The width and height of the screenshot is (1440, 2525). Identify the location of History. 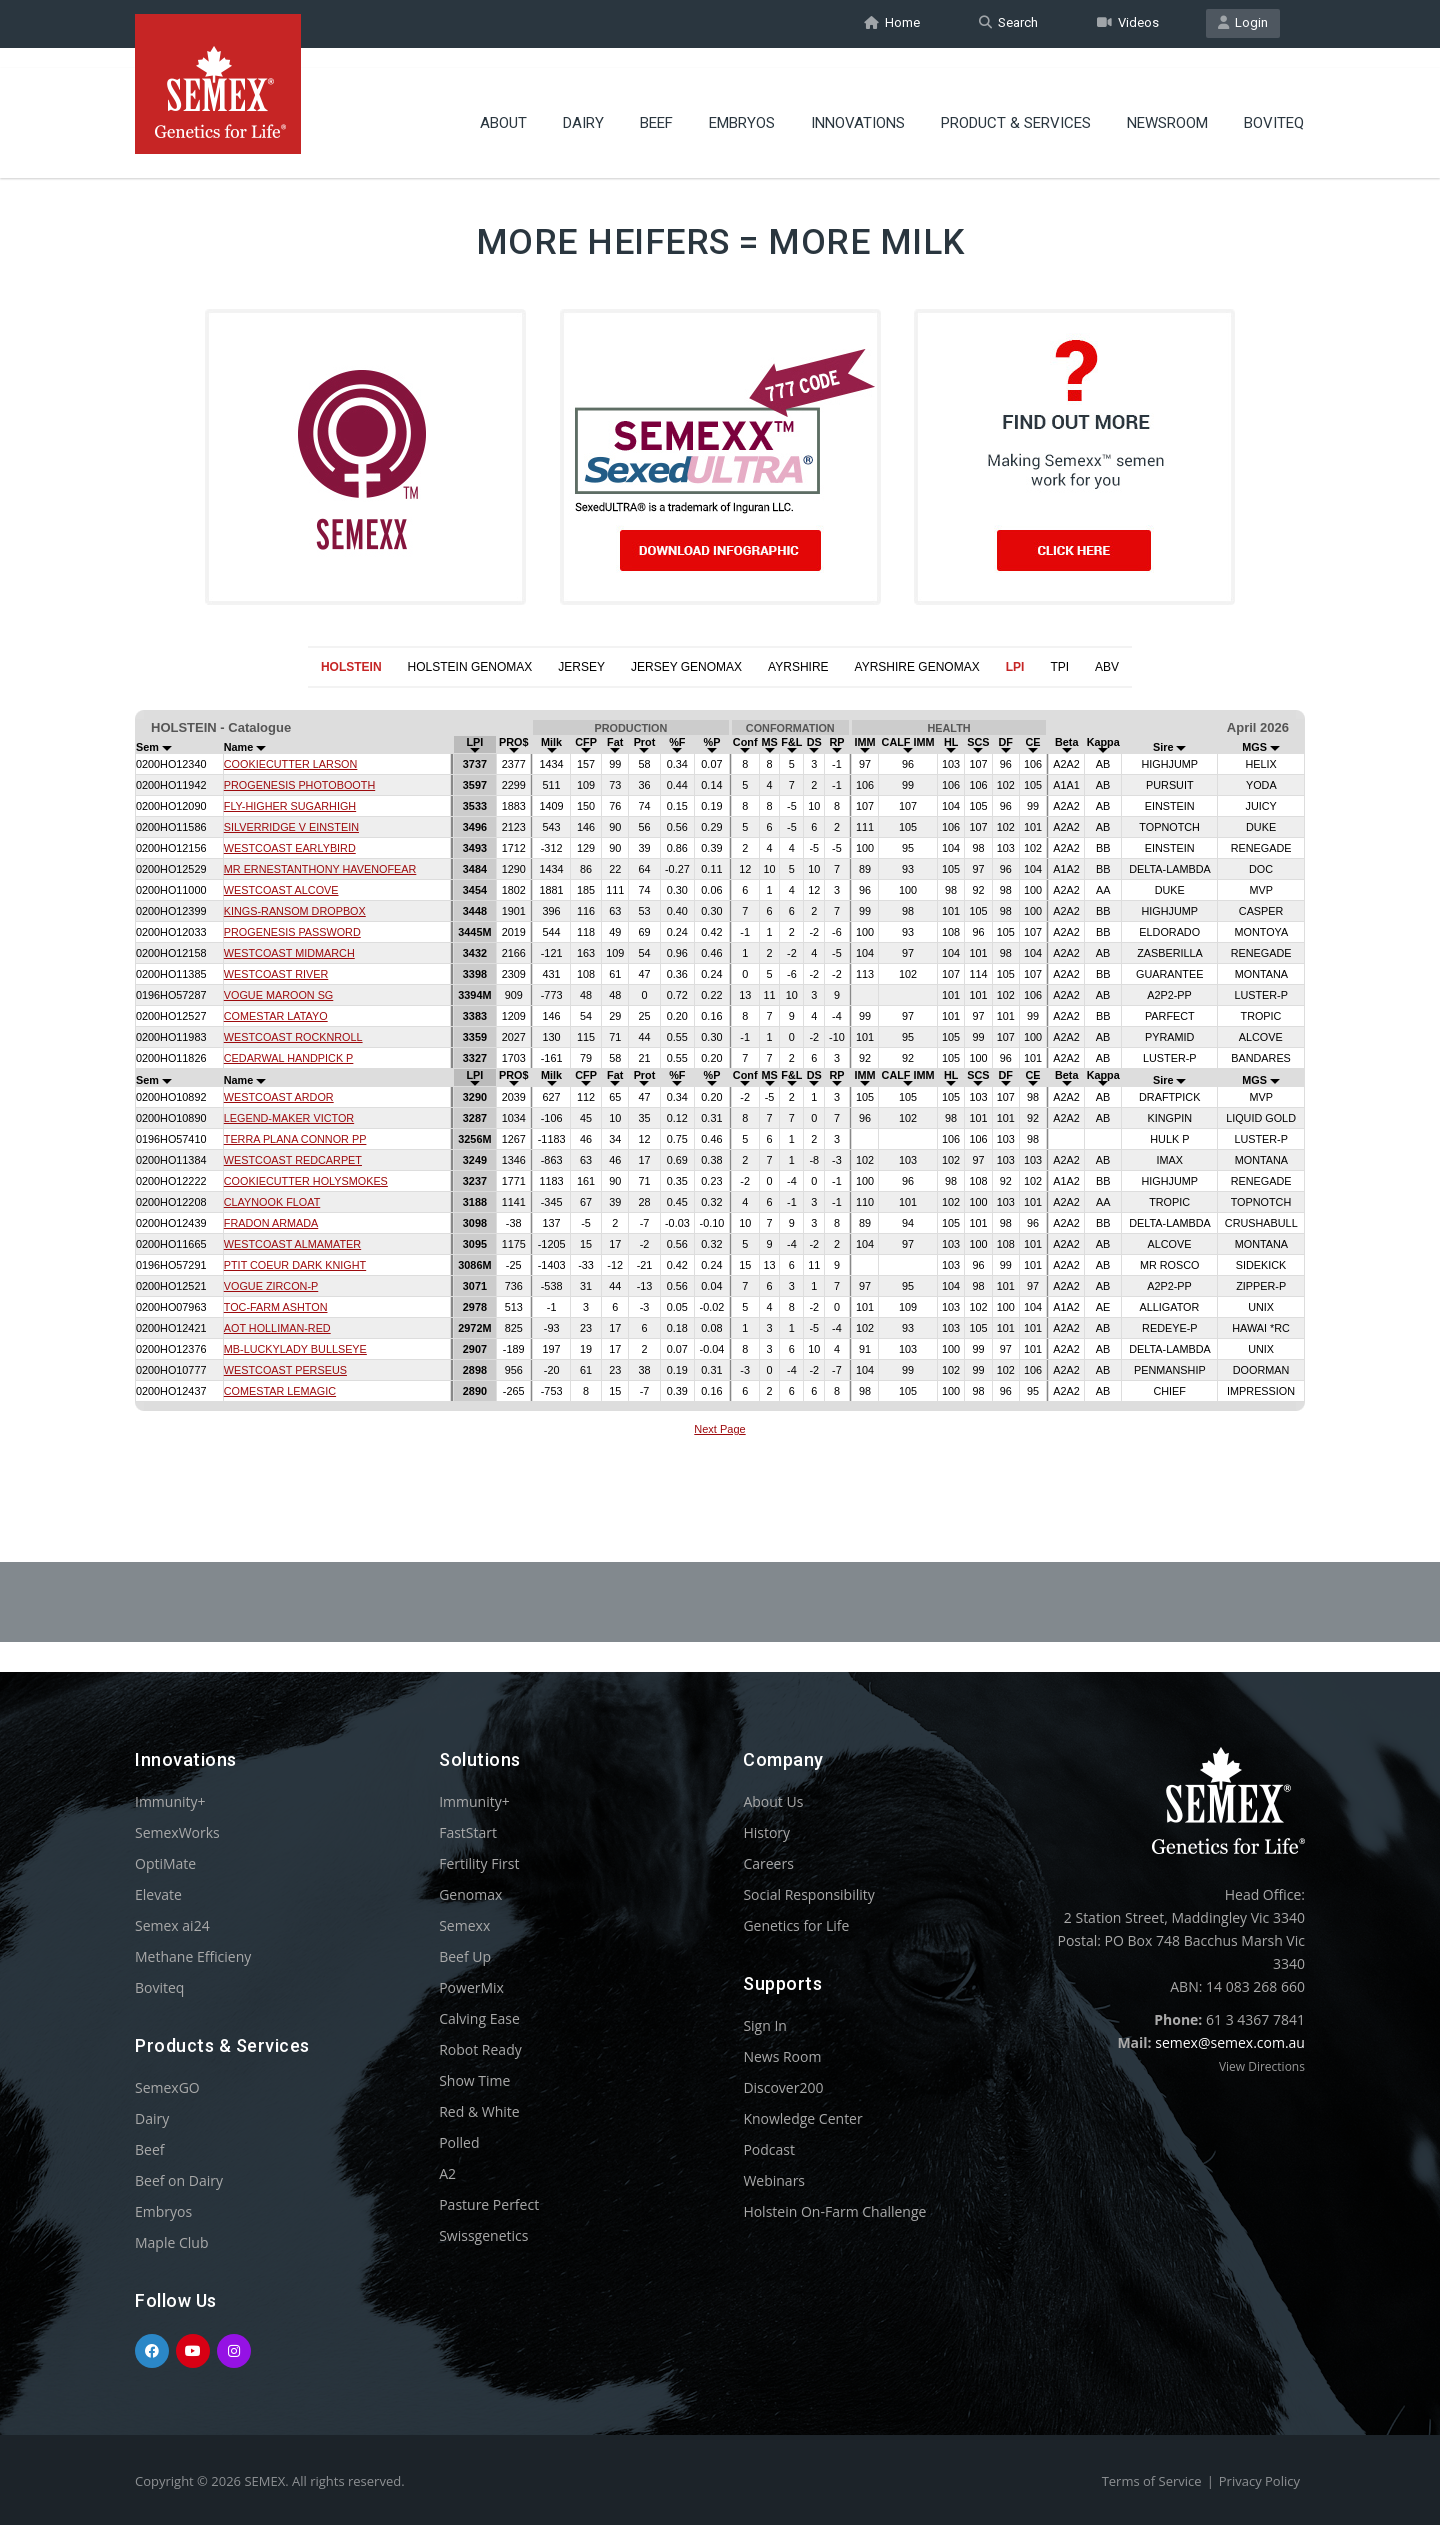
(766, 1832).